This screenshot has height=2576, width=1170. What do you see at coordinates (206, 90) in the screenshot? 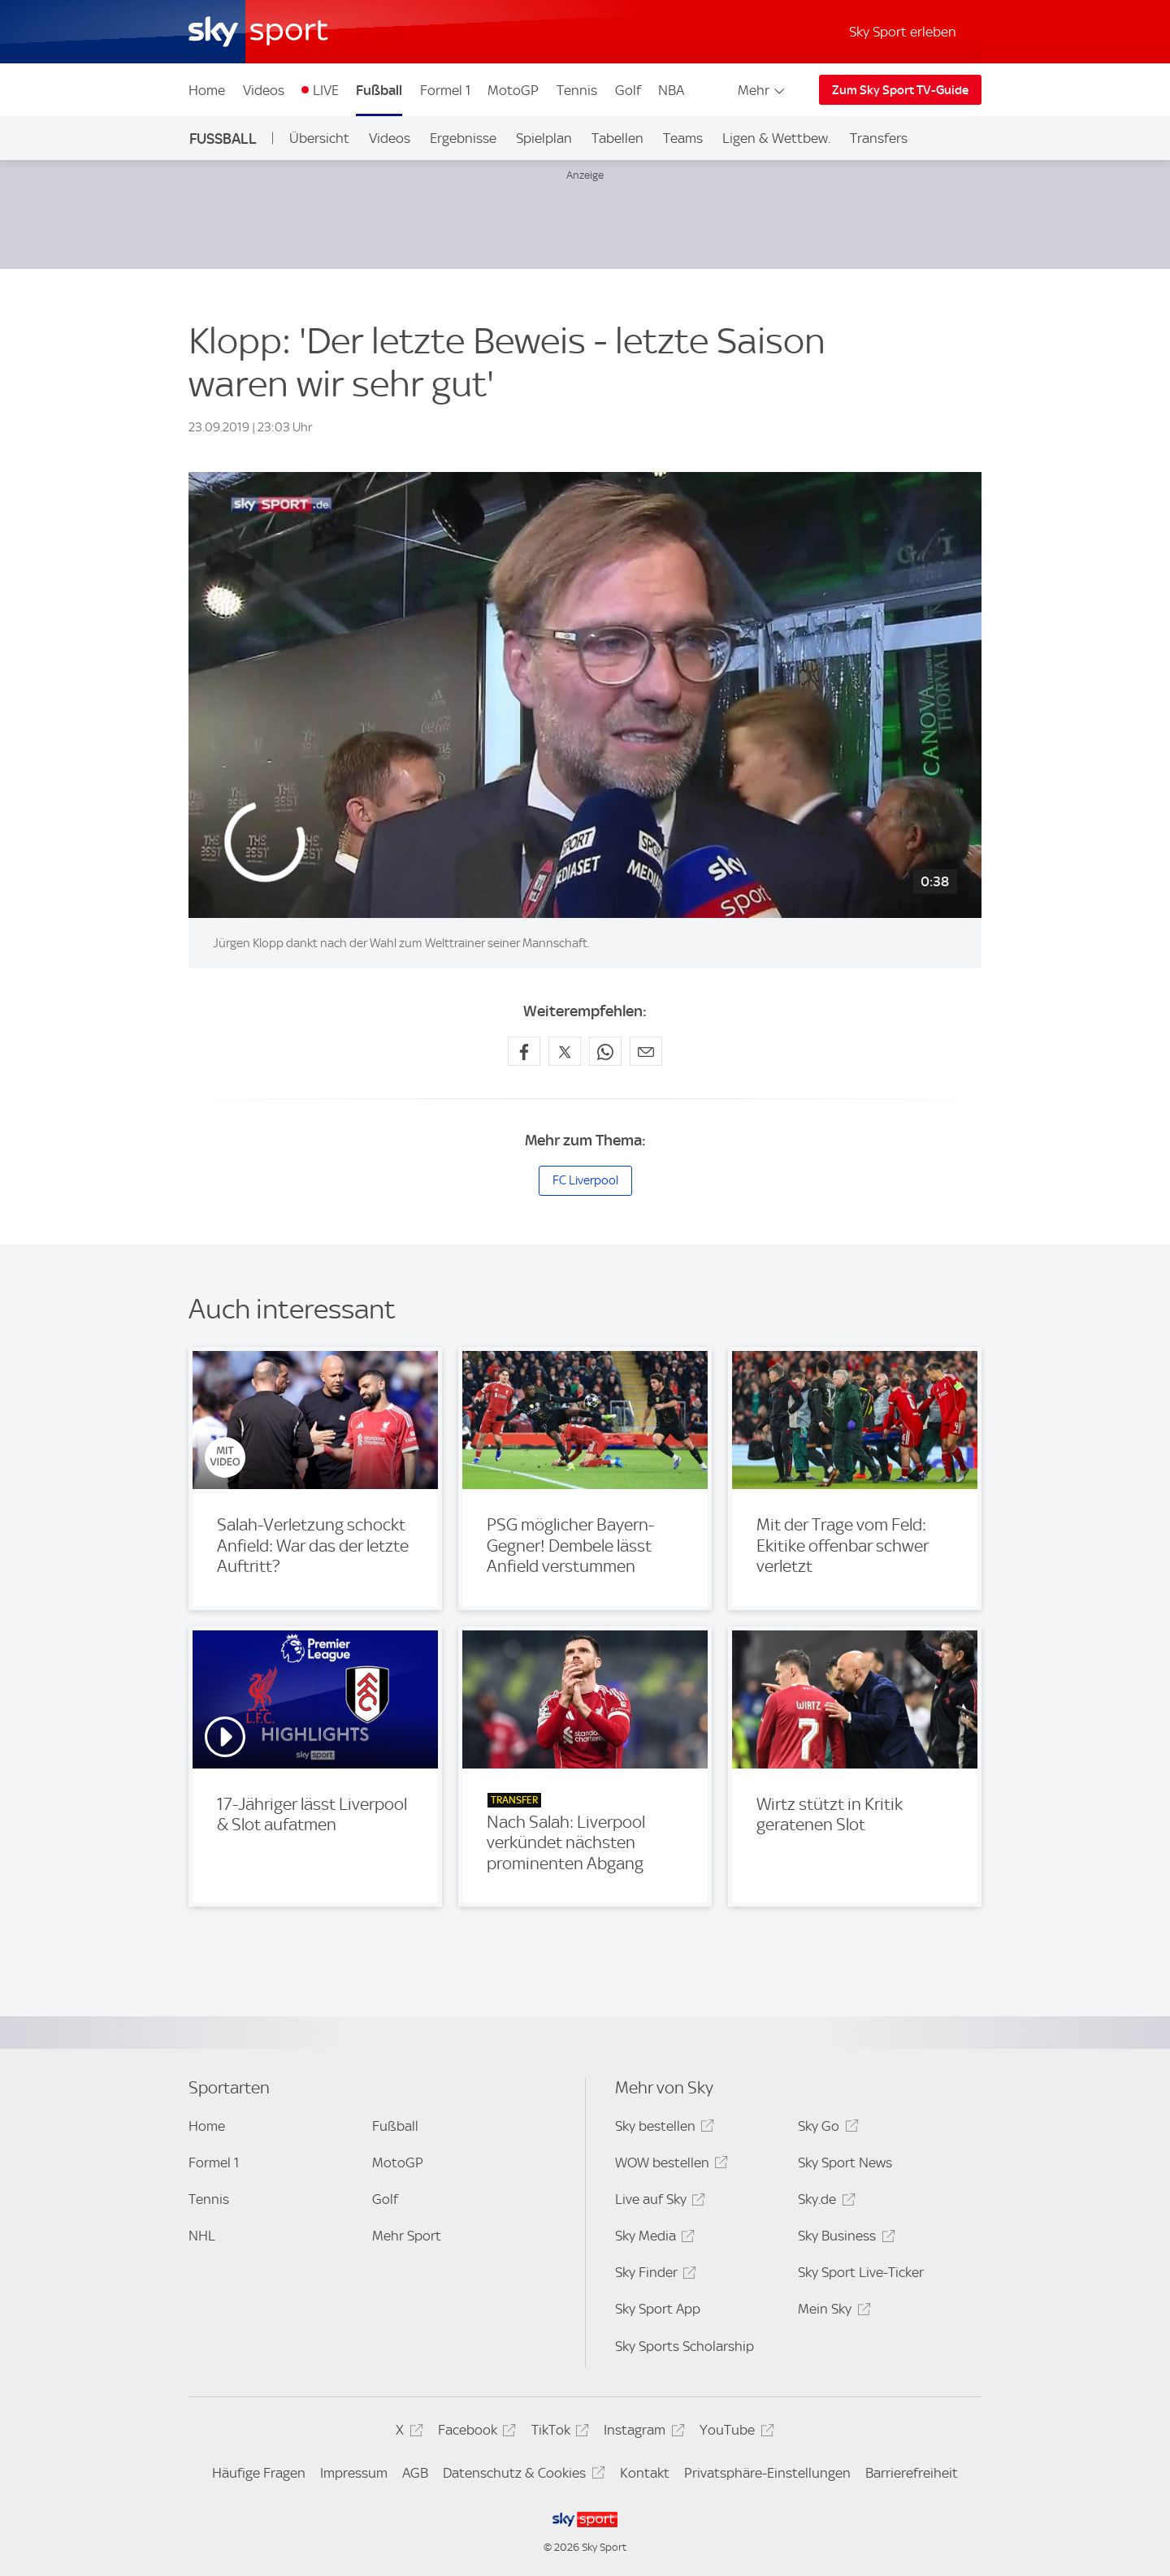
I see `Home` at bounding box center [206, 90].